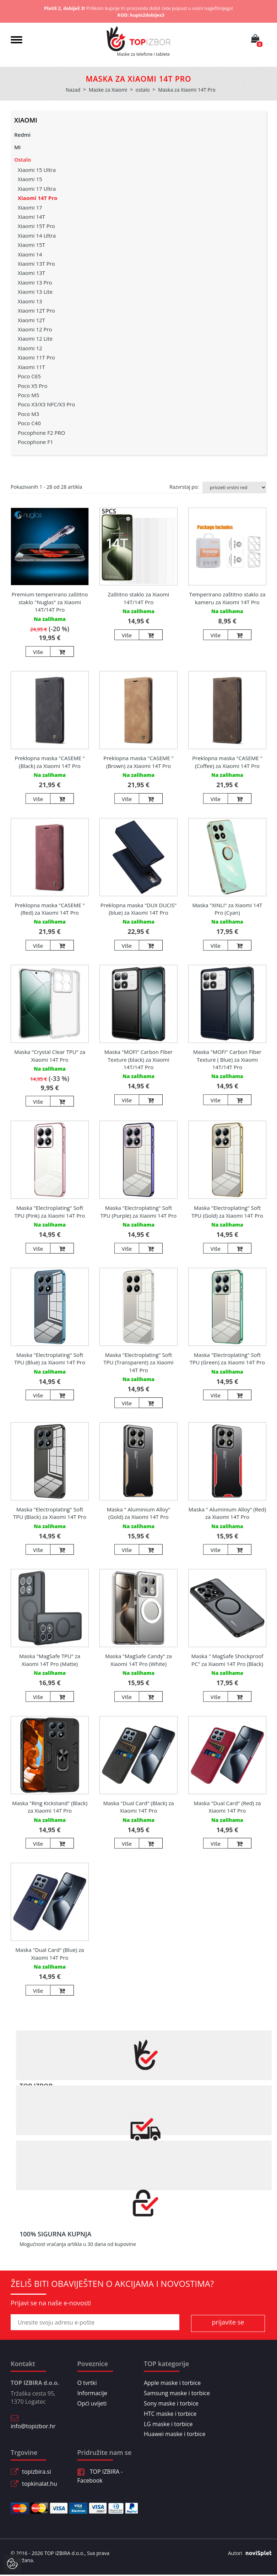 Image resolution: width=277 pixels, height=2576 pixels. Describe the element at coordinates (36, 357) in the screenshot. I see `Xiaomi 11T Pro` at that location.